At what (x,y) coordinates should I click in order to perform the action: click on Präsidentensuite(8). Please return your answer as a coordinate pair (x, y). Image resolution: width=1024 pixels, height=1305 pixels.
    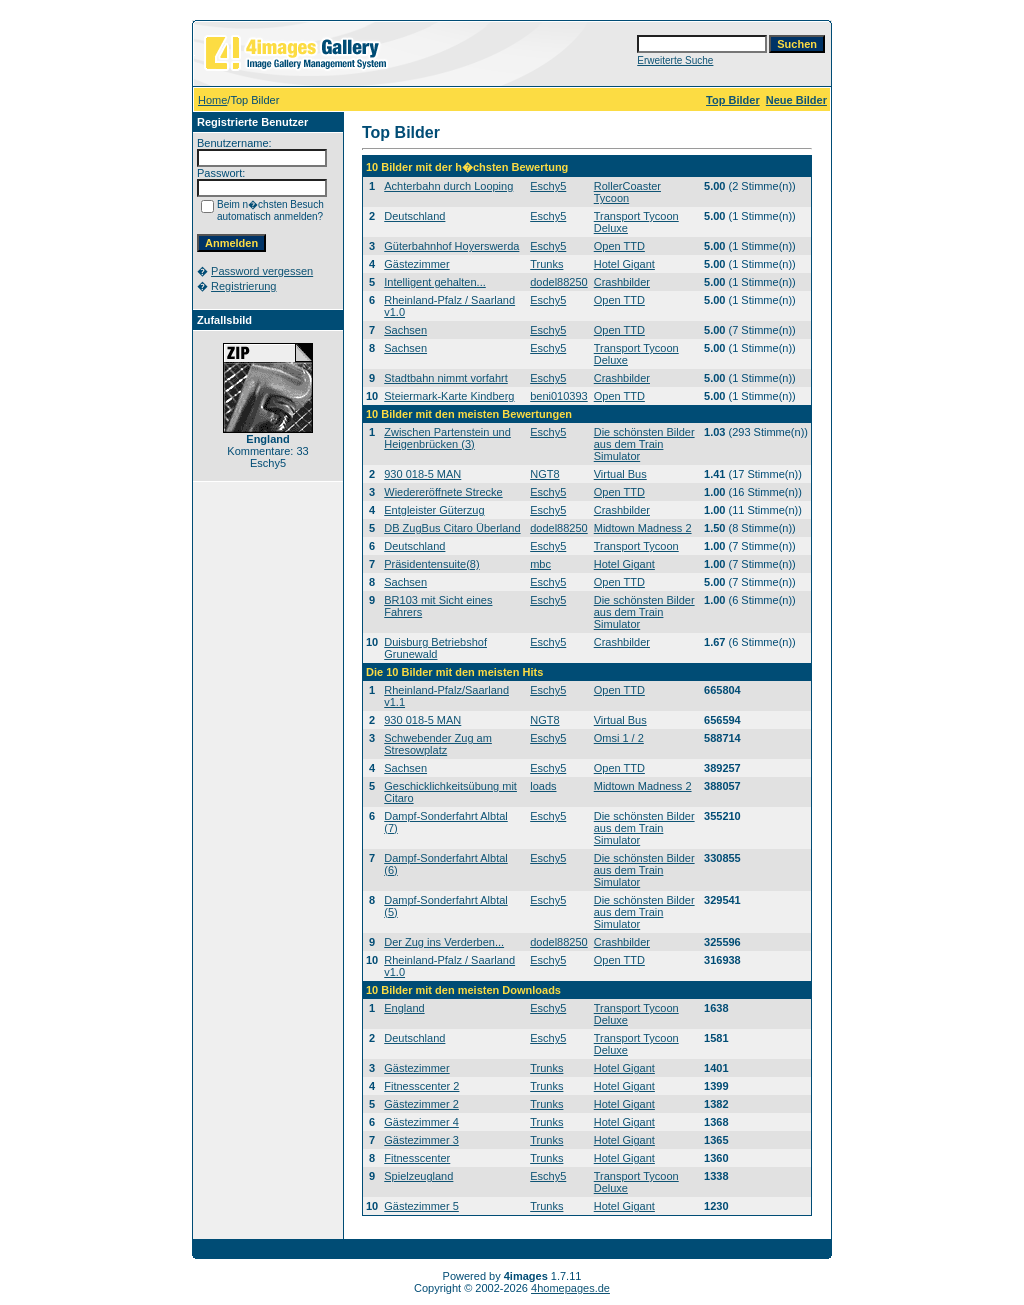
    Looking at the image, I should click on (431, 564).